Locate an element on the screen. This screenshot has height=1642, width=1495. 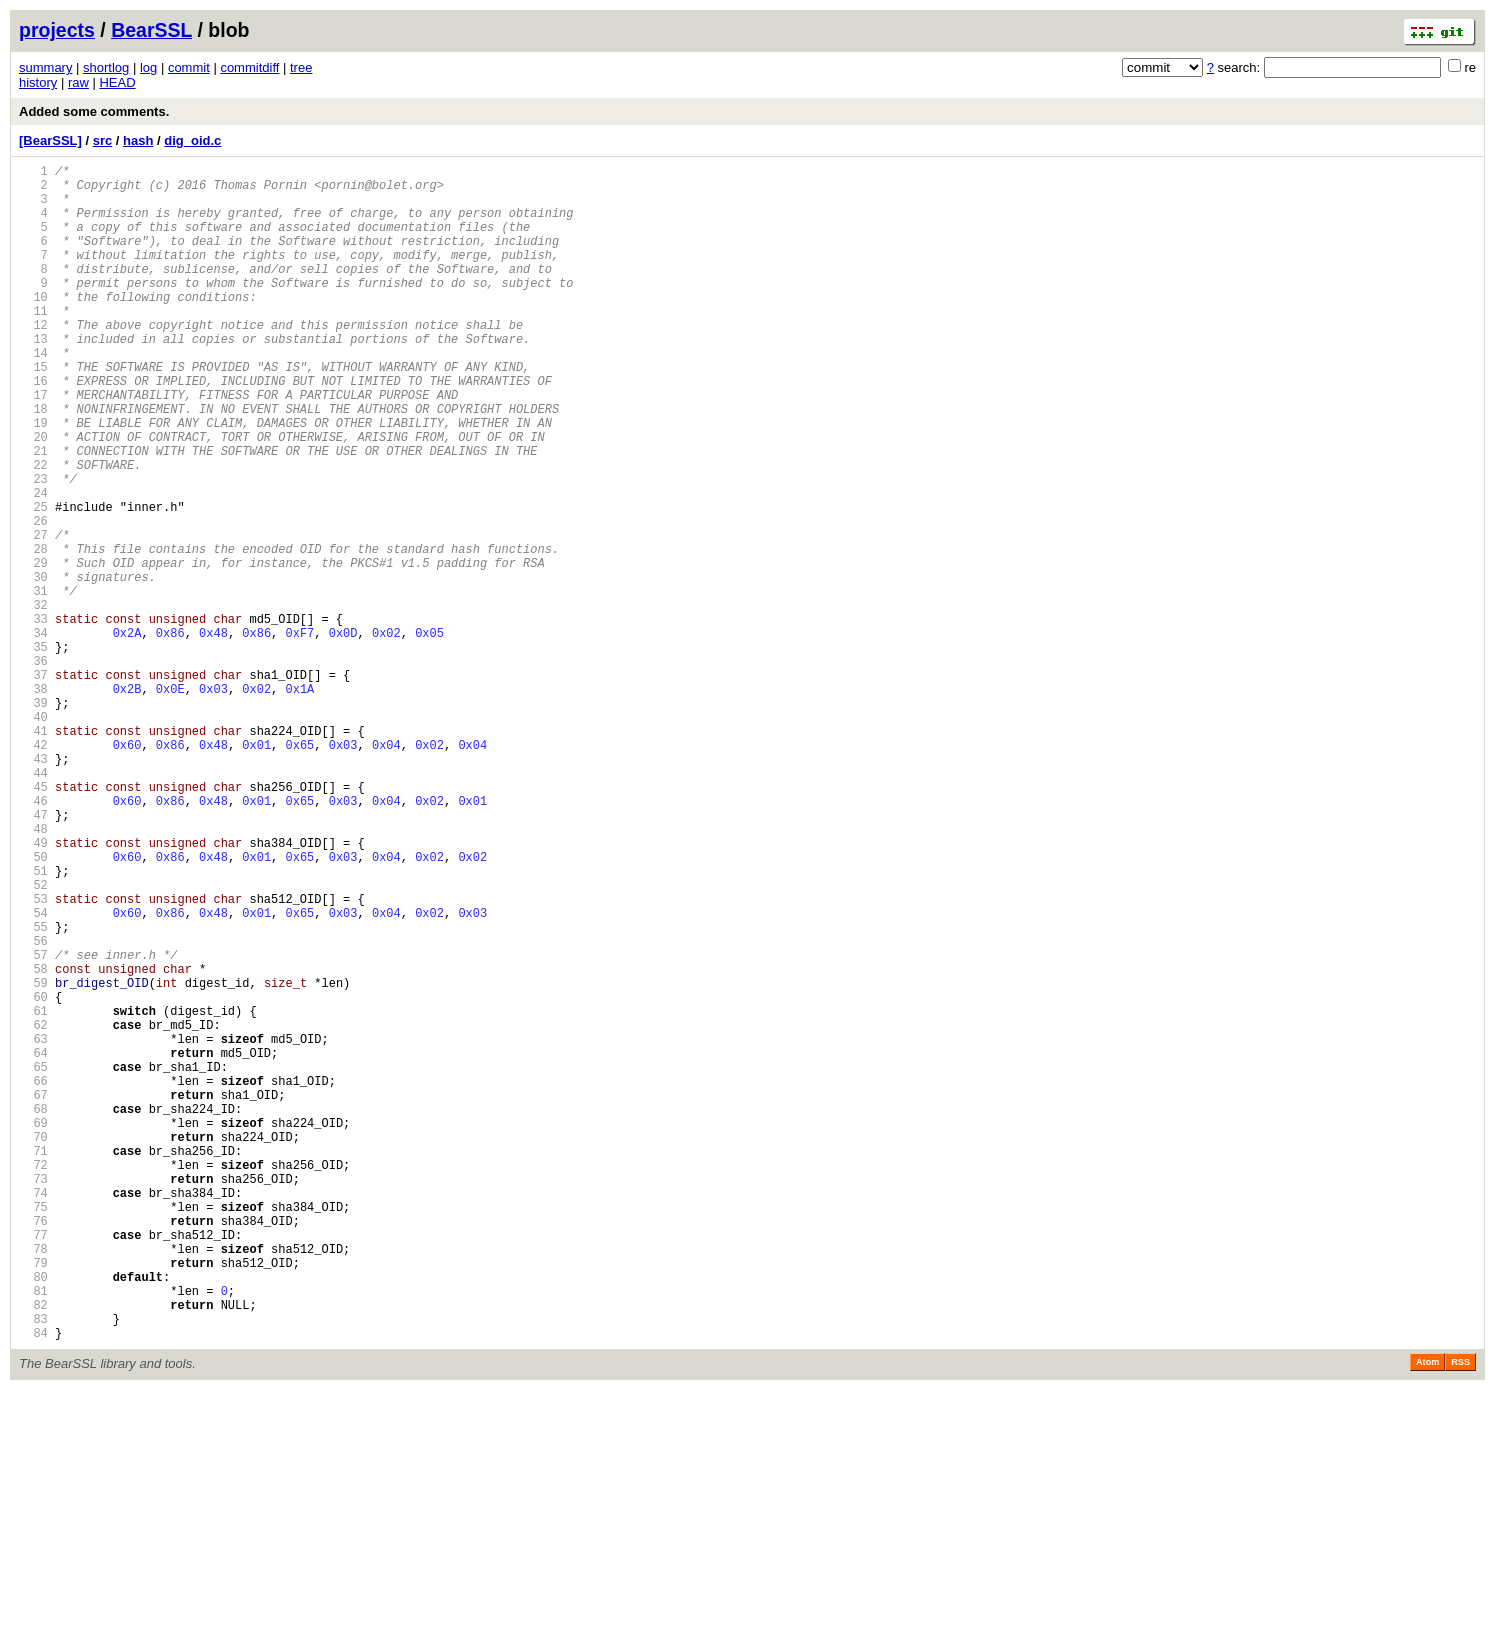
34 is located at coordinates (33, 734).